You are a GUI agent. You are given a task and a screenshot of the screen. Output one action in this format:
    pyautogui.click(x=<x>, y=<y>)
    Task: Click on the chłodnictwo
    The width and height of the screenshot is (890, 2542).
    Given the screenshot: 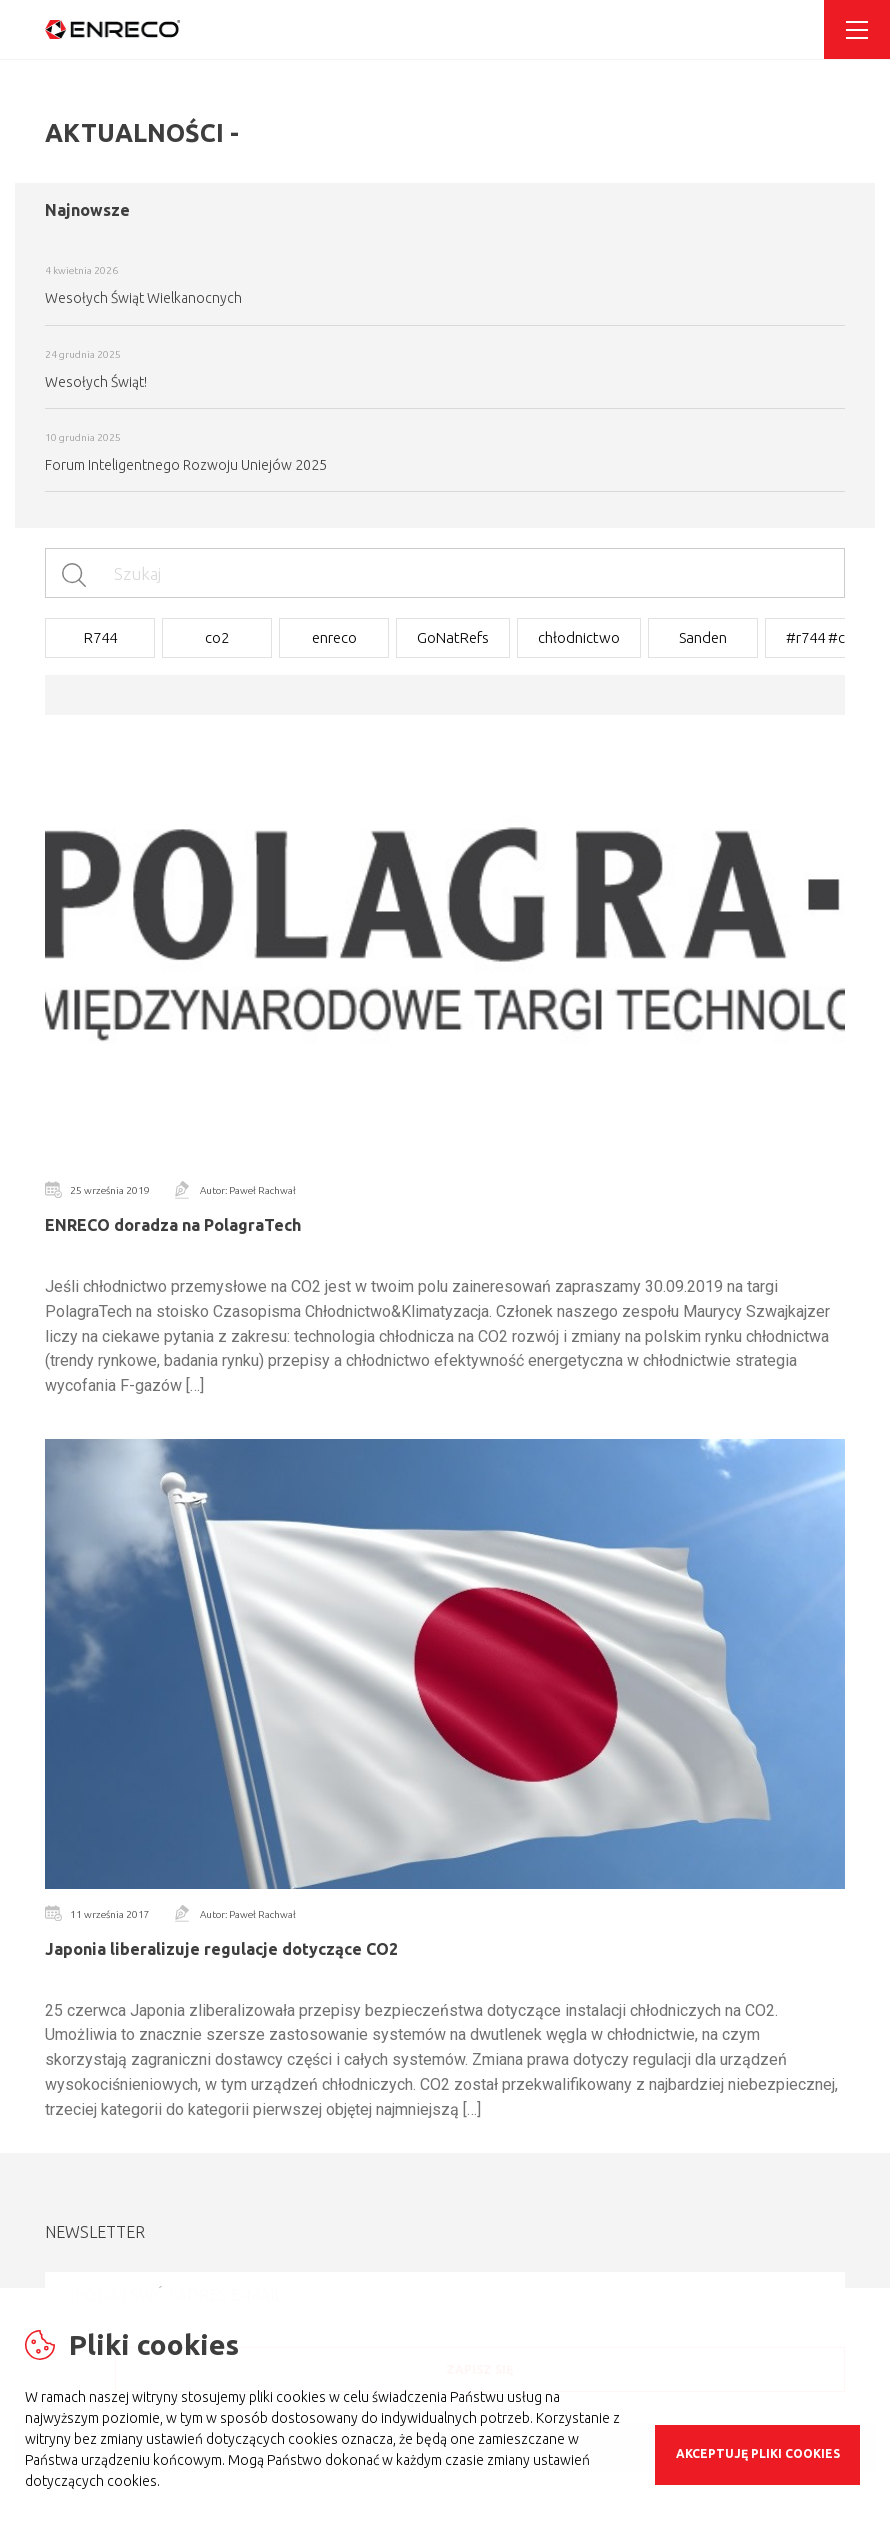 What is the action you would take?
    pyautogui.click(x=579, y=637)
    